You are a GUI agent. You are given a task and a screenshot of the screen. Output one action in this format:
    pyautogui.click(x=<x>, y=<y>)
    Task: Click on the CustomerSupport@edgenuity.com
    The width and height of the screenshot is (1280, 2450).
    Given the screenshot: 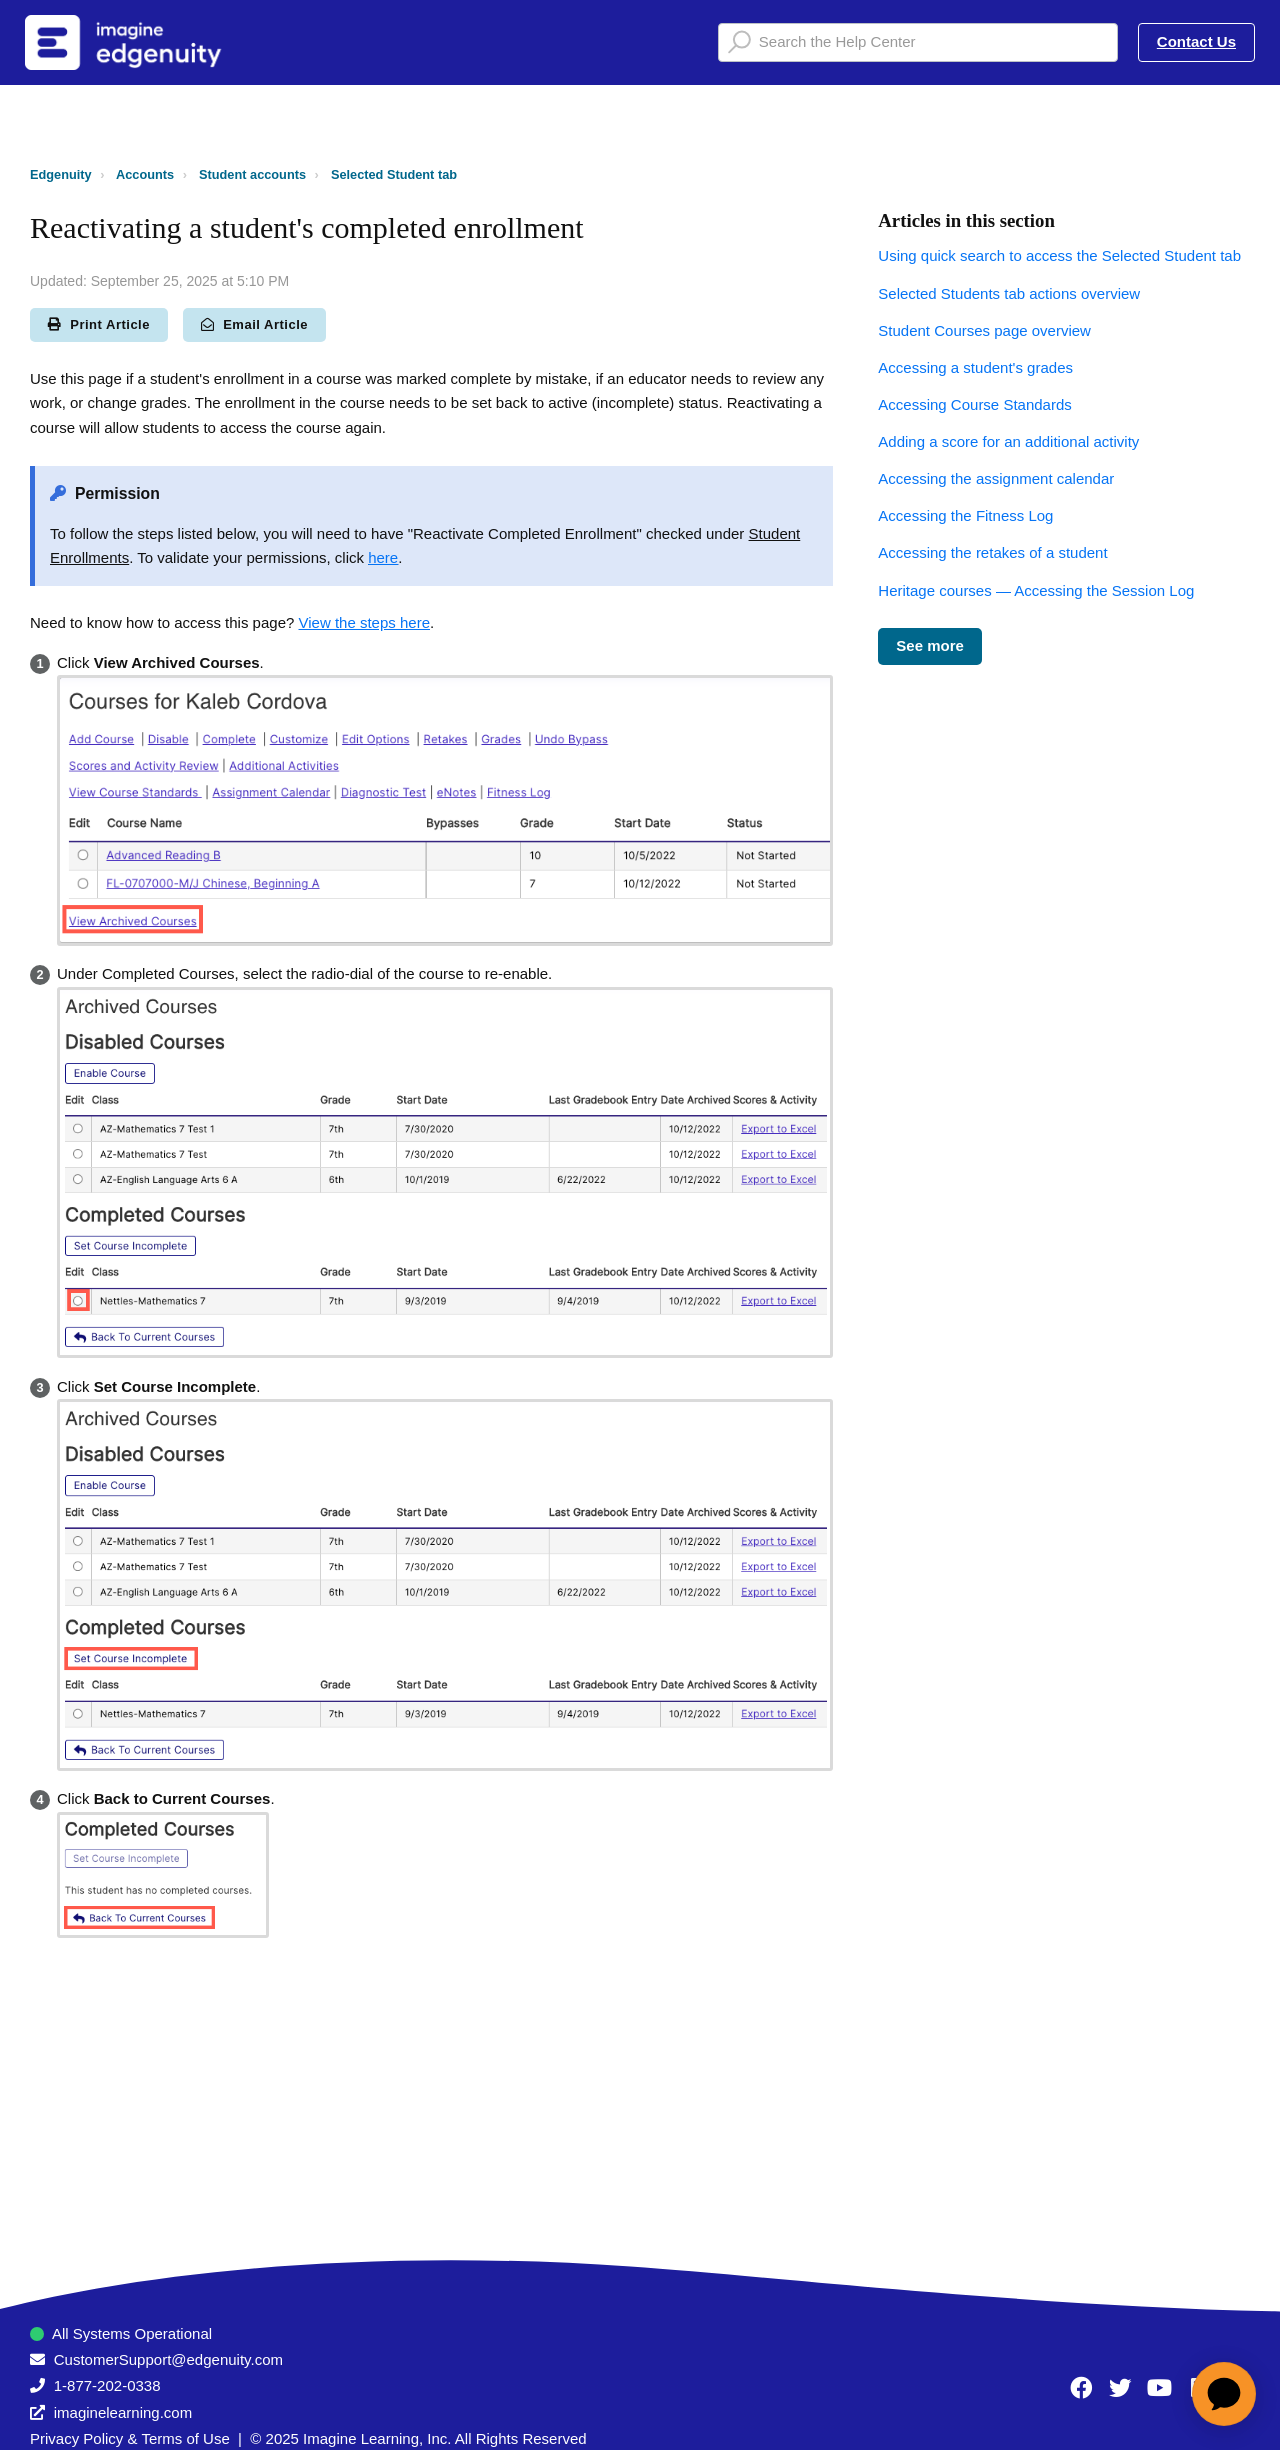 What is the action you would take?
    pyautogui.click(x=168, y=2359)
    